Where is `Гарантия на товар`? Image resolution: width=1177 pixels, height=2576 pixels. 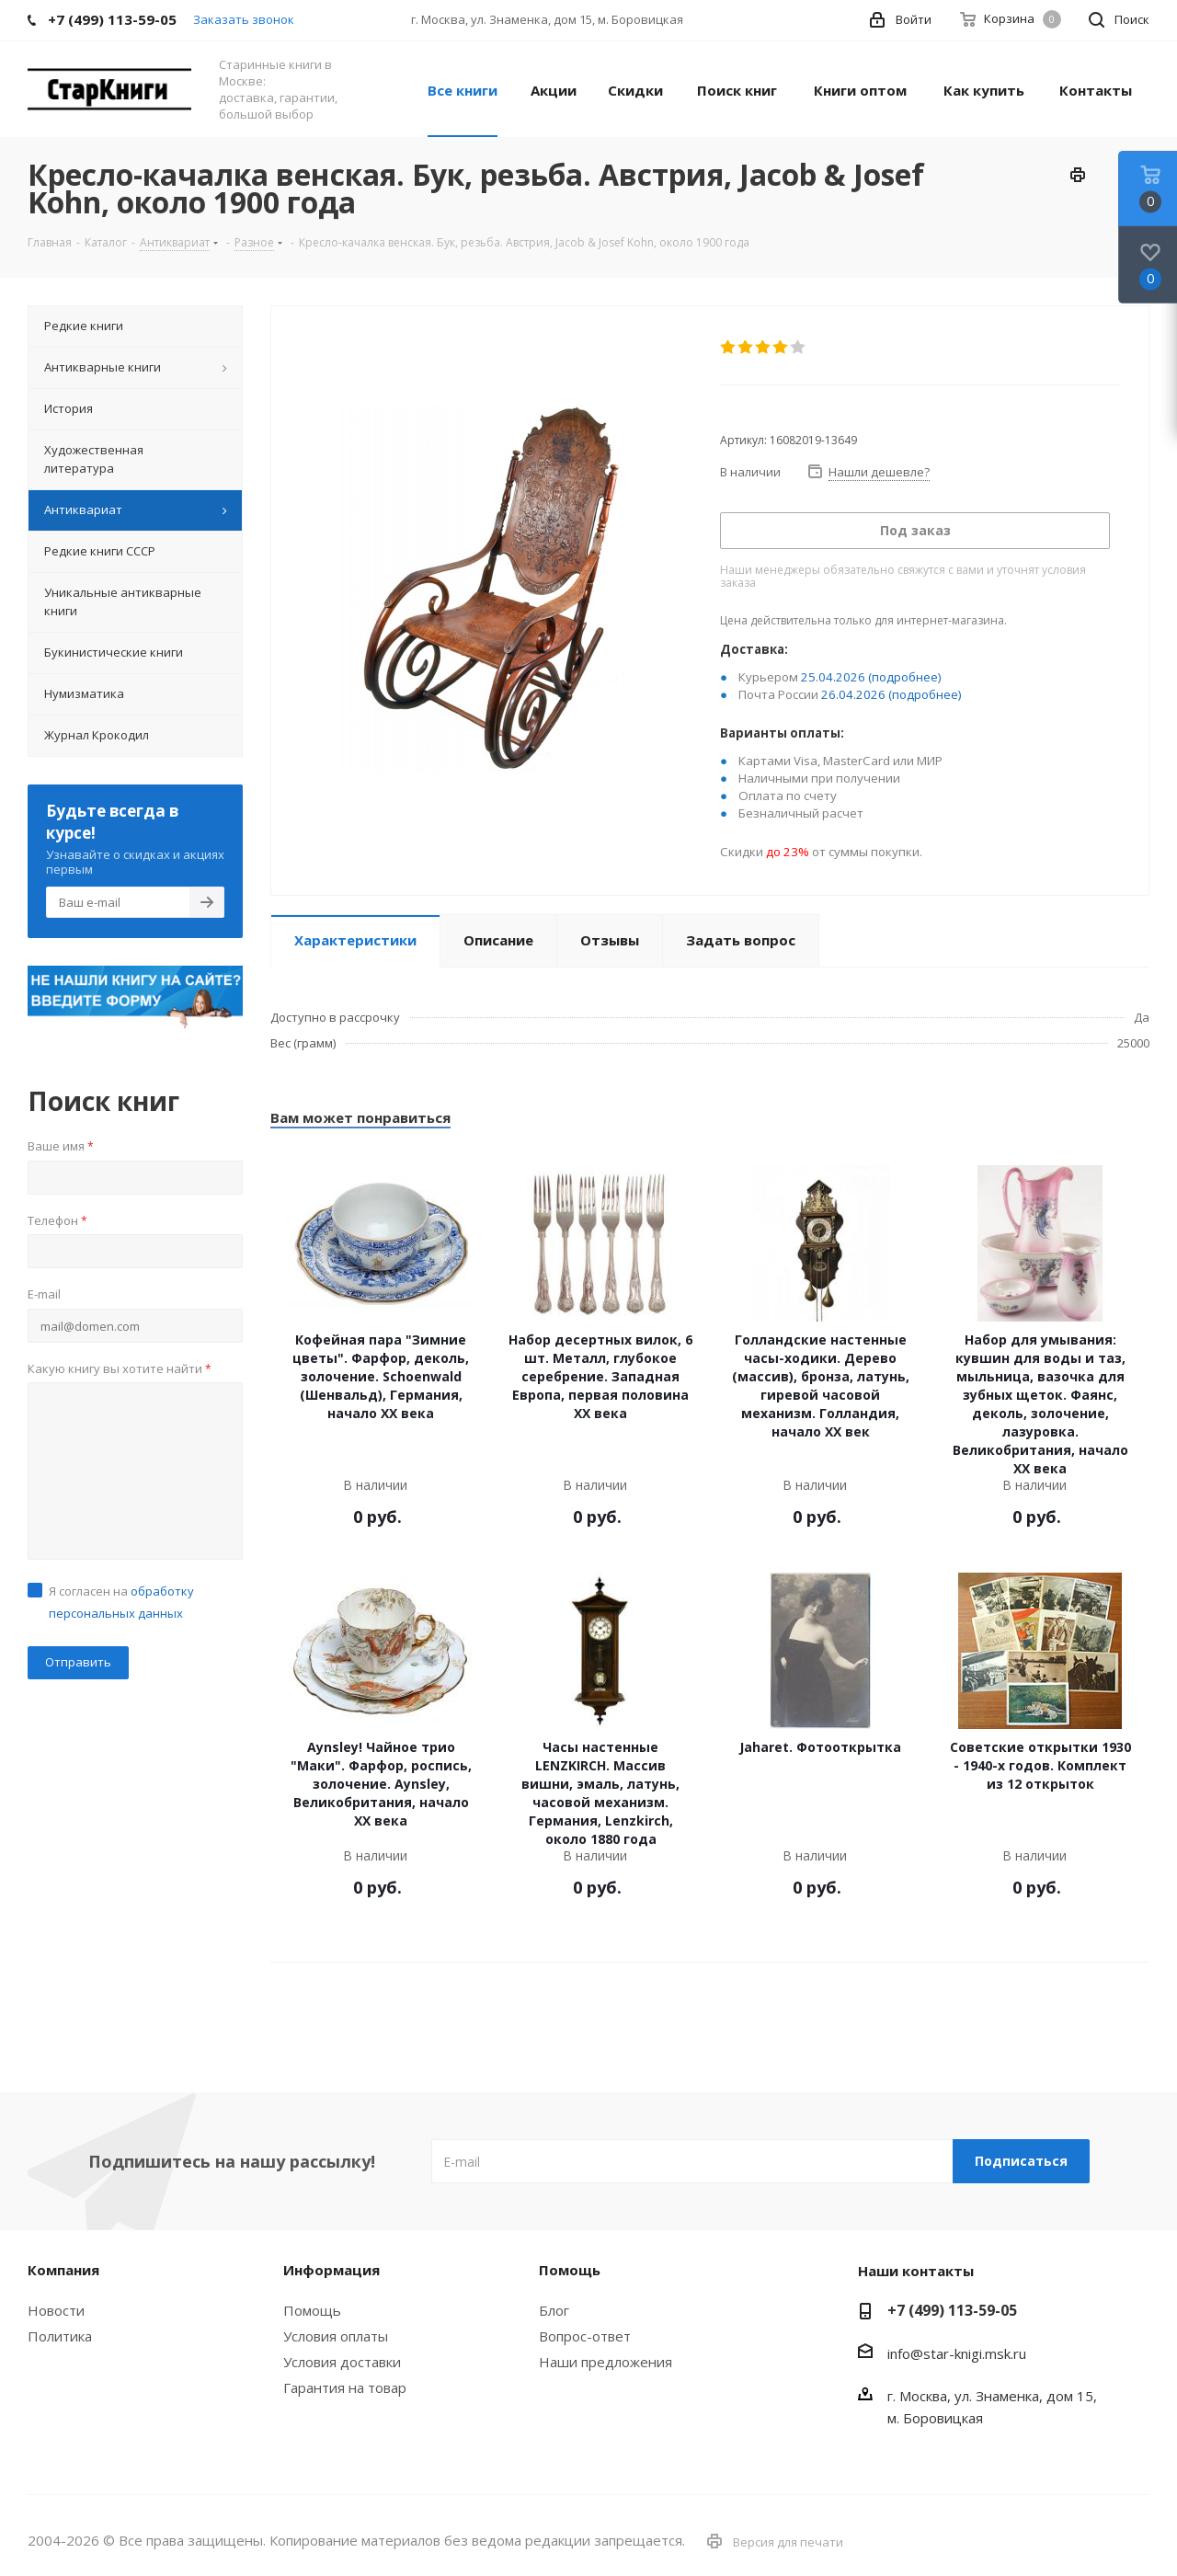
Гарантия на товар is located at coordinates (344, 2387).